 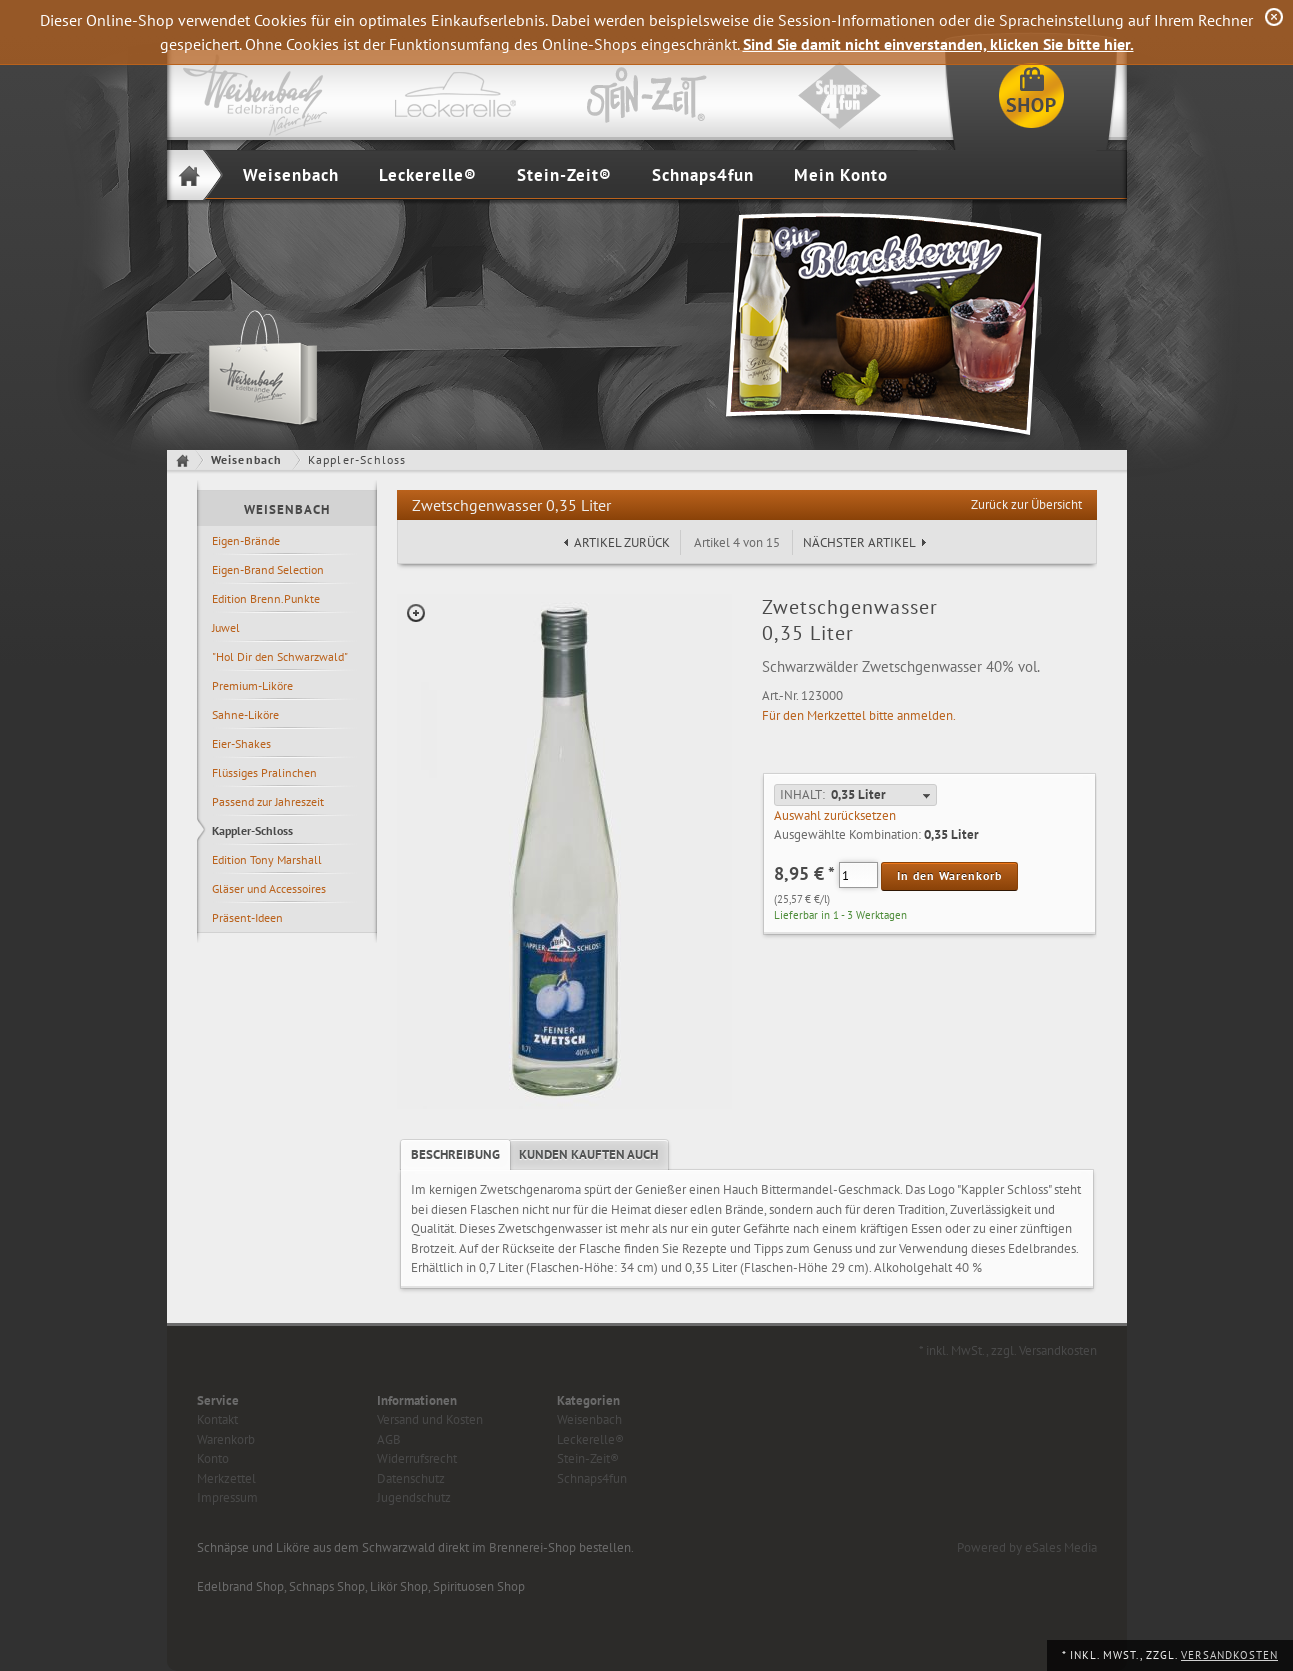 I want to click on Kontakt, so click(x=217, y=1419).